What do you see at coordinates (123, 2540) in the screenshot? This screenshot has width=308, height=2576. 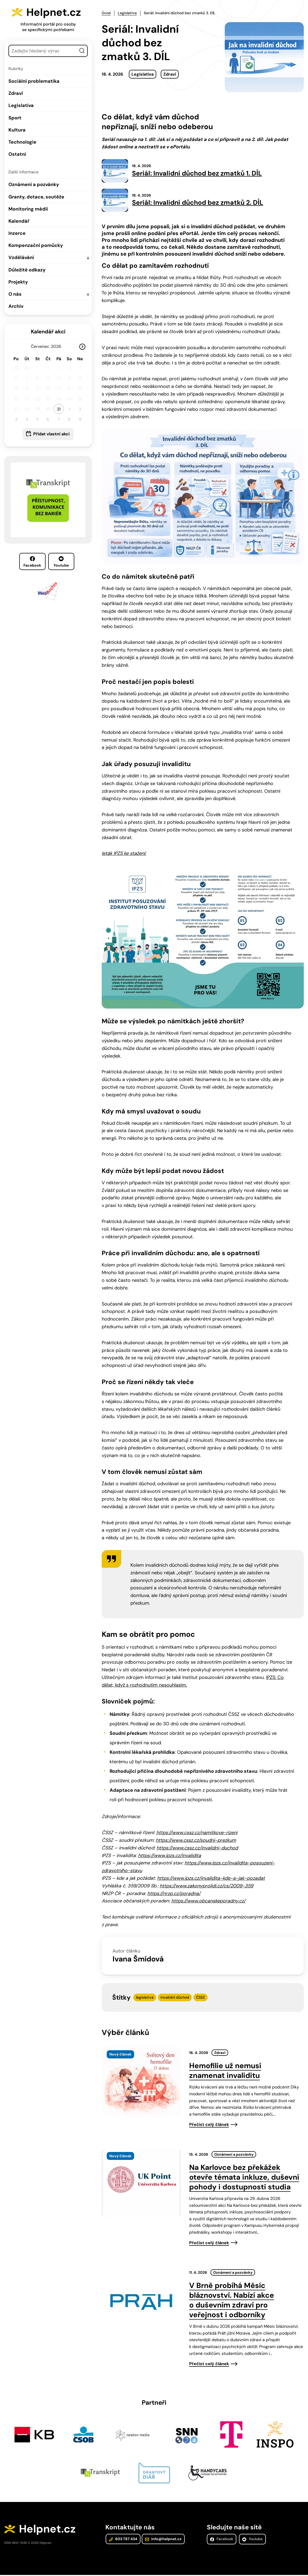 I see `603 787 434` at bounding box center [123, 2540].